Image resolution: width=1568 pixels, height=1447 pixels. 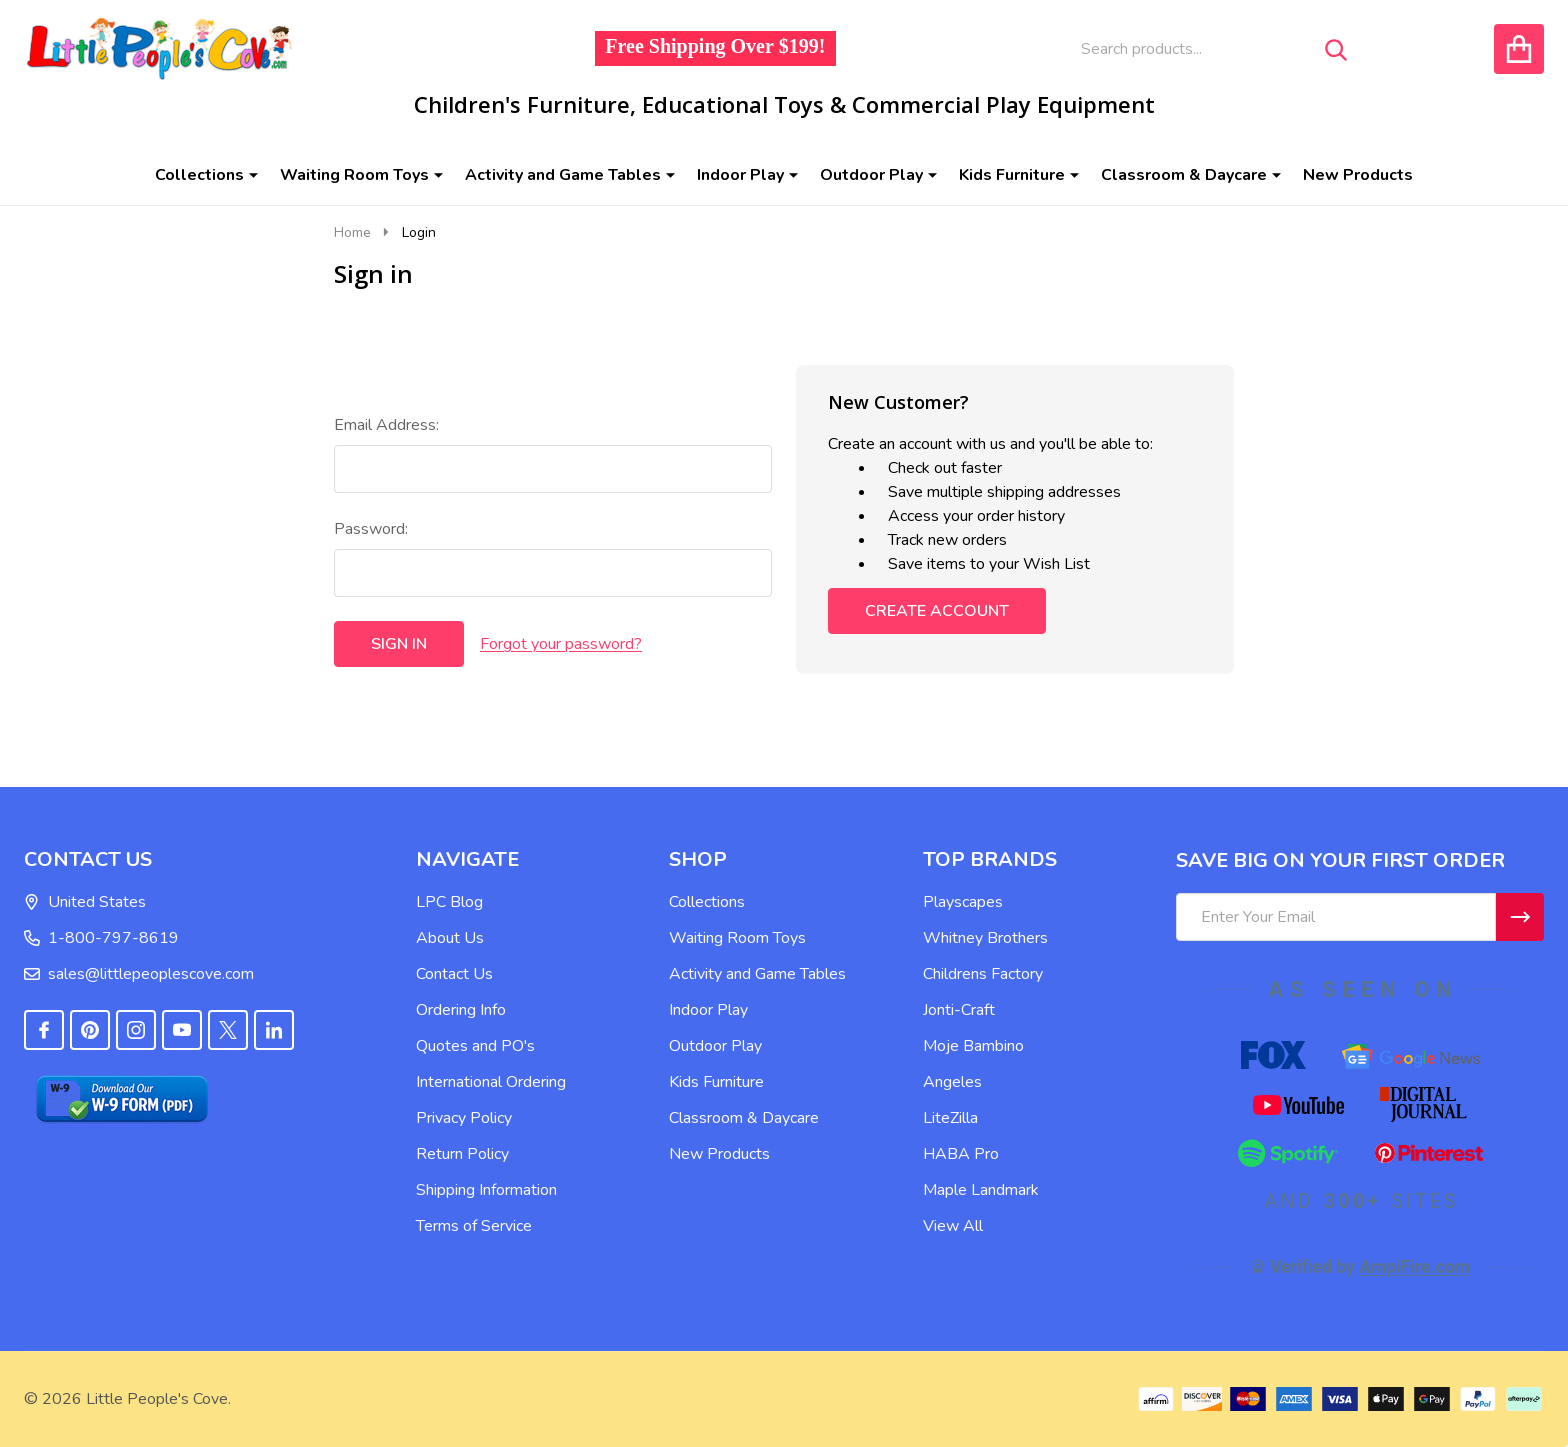 I want to click on Kids Furniture, so click(x=1012, y=175).